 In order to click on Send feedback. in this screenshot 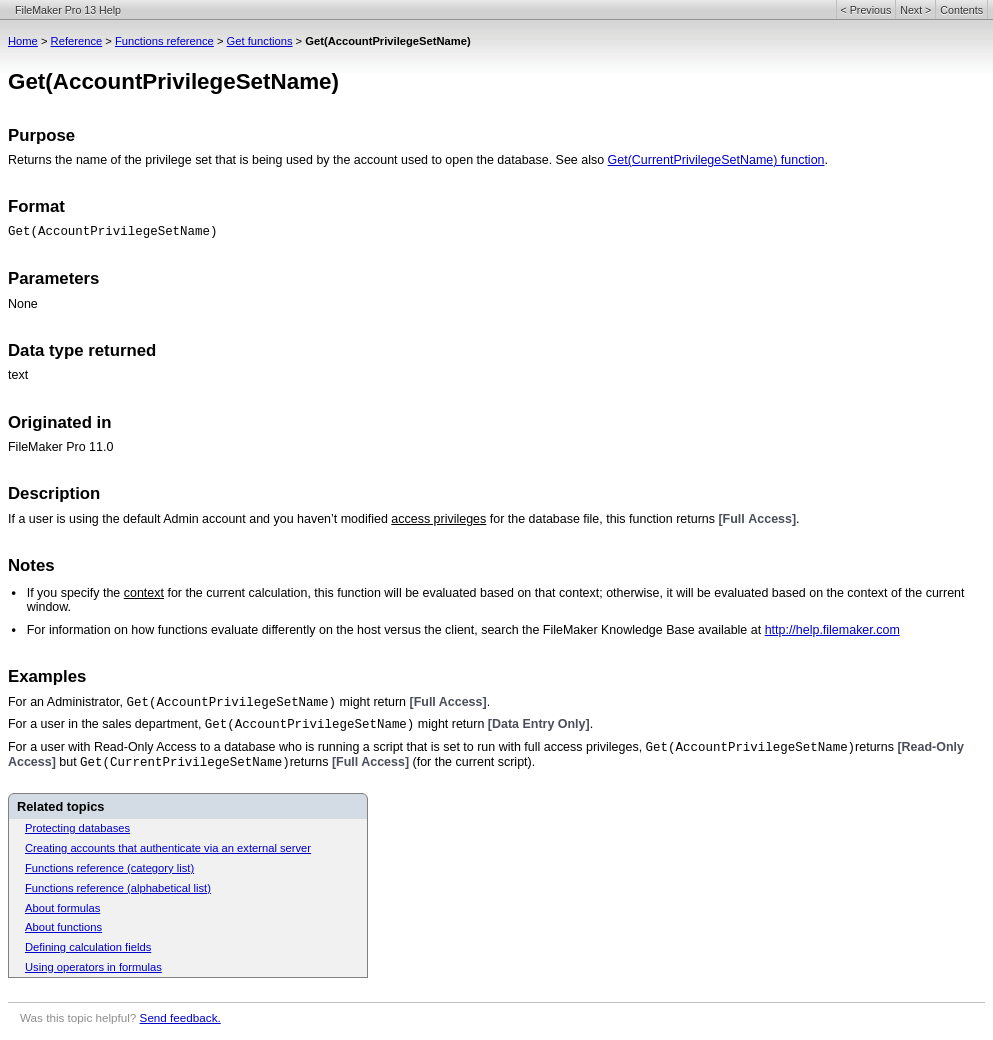, I will do `click(180, 1017)`.